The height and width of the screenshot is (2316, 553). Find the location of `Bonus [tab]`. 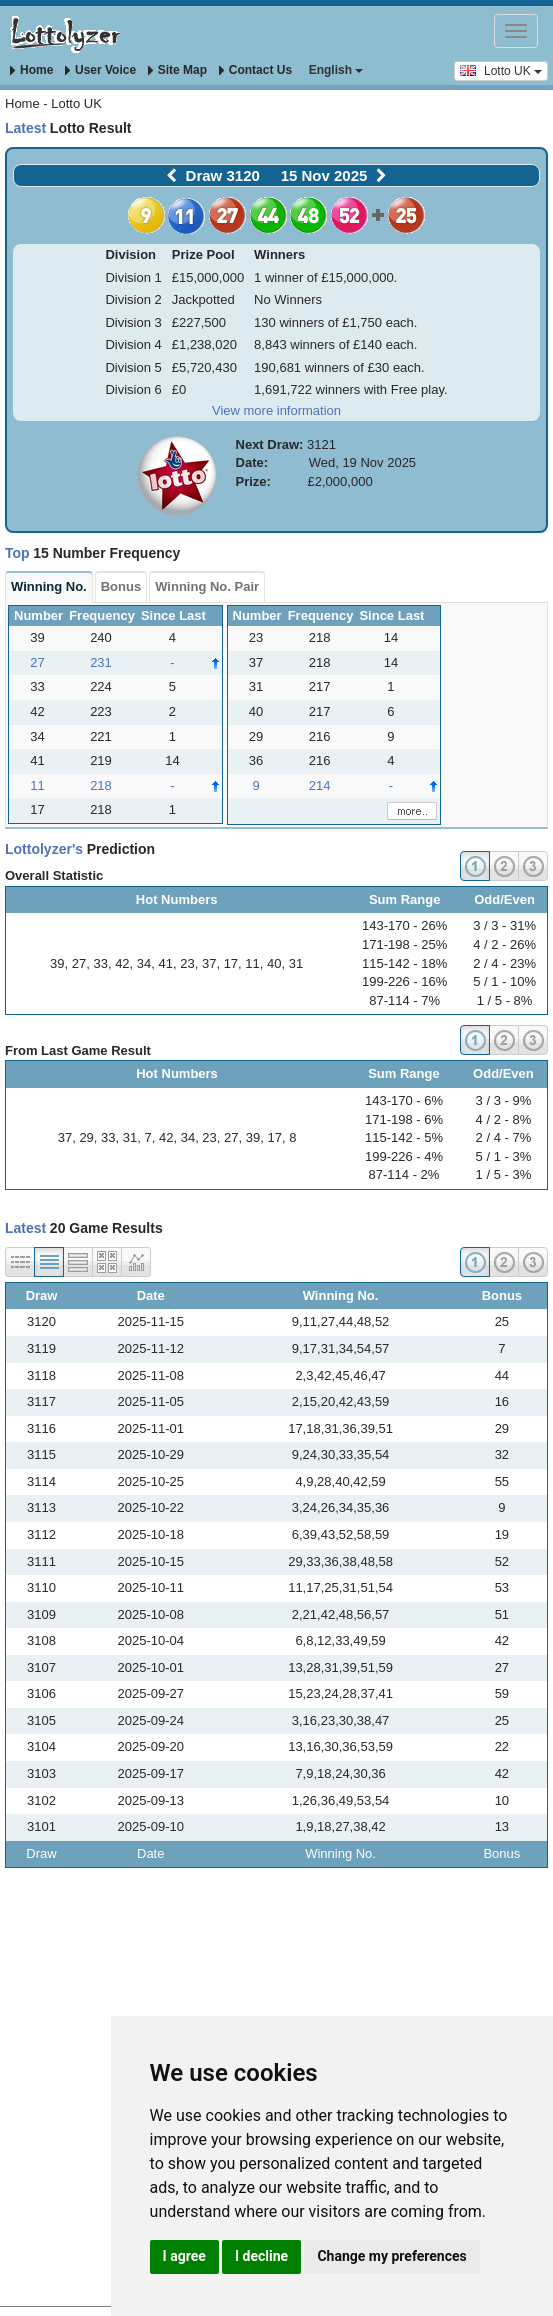

Bonus [tab] is located at coordinates (121, 586).